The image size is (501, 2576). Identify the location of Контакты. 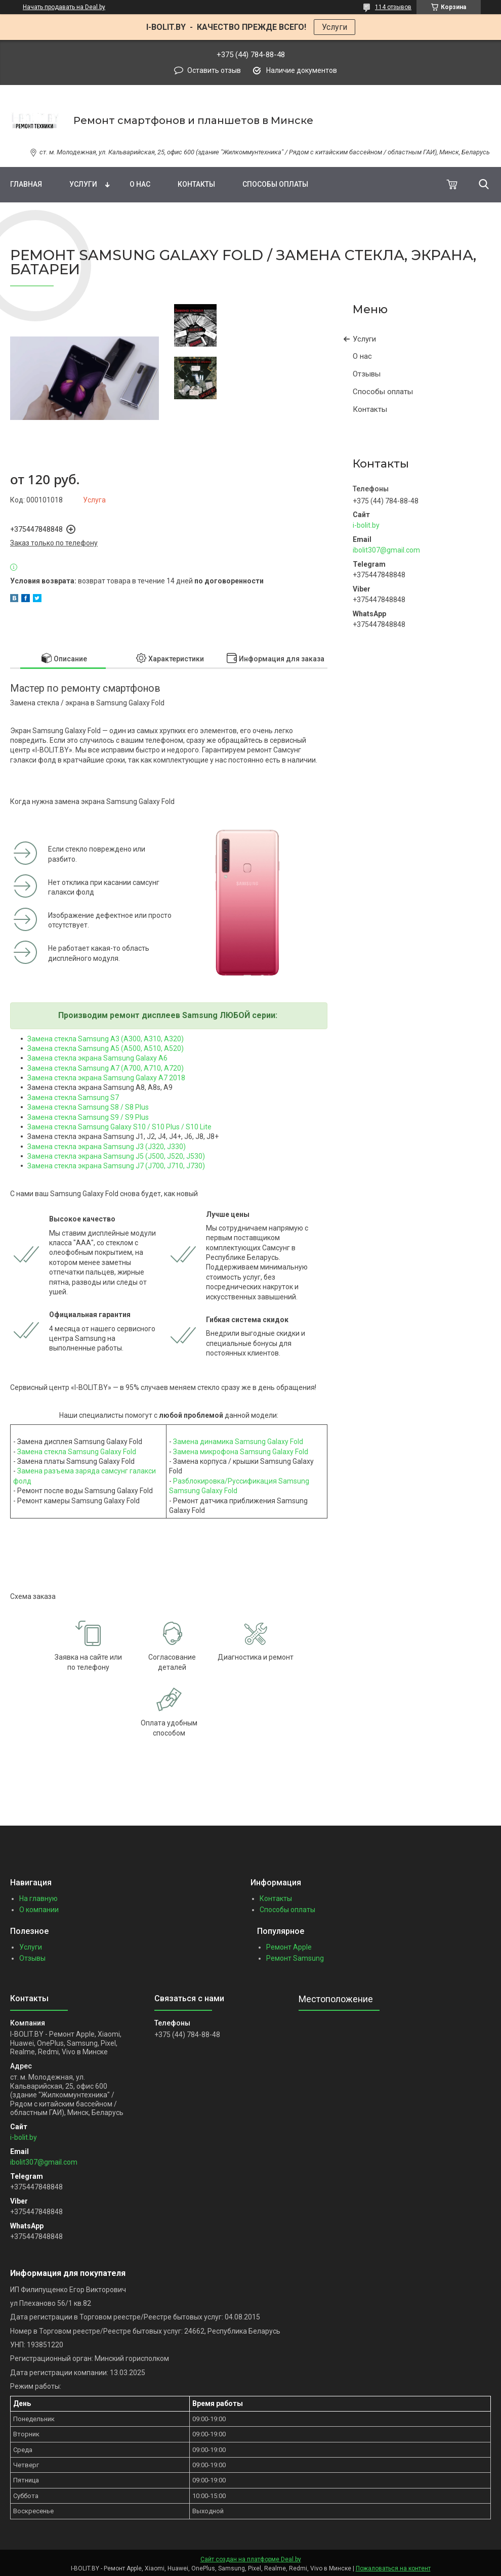
(196, 184).